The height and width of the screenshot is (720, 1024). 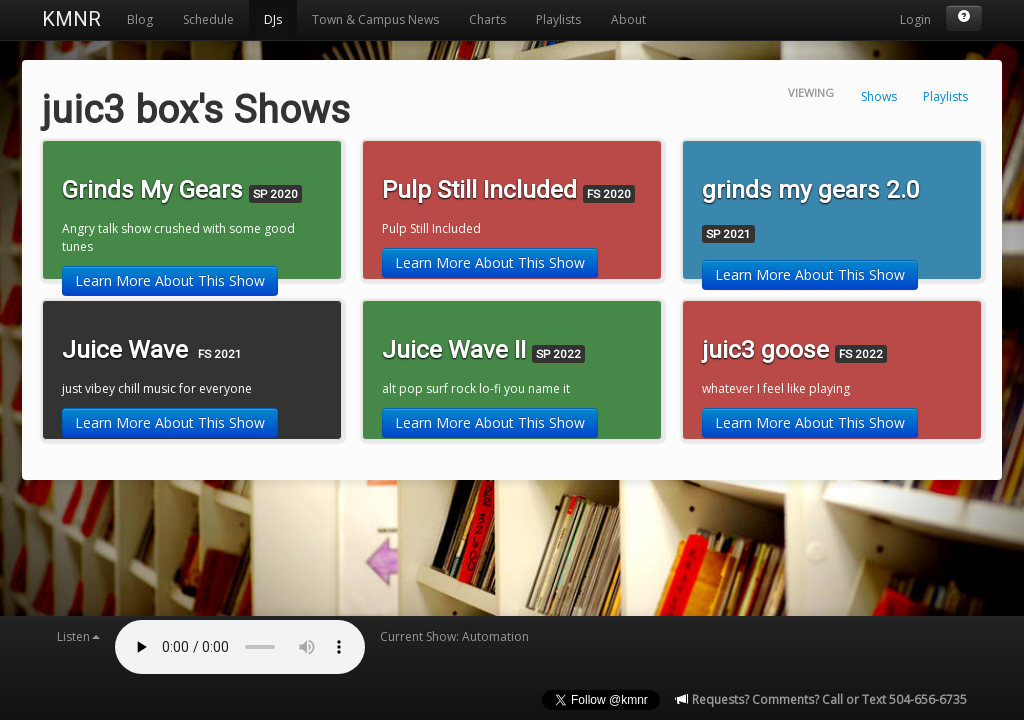 I want to click on Learn More About This Show, so click(x=170, y=280).